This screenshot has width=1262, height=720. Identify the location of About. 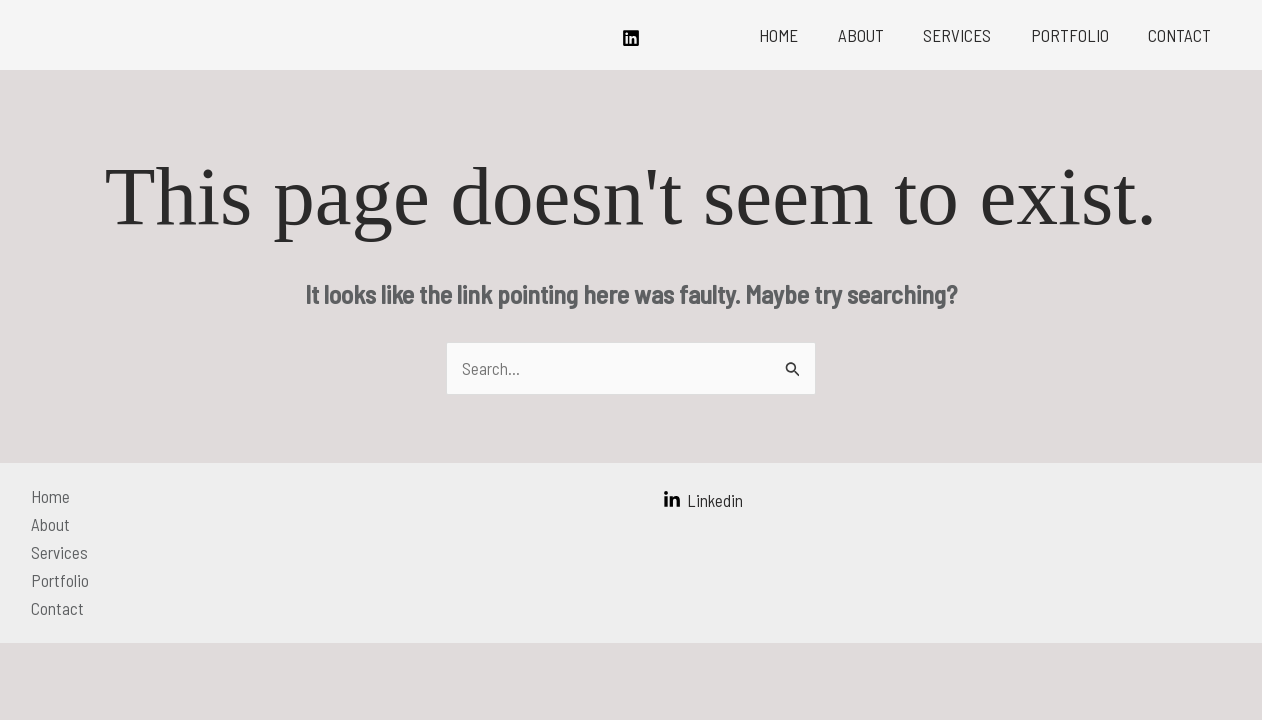
(880, 35).